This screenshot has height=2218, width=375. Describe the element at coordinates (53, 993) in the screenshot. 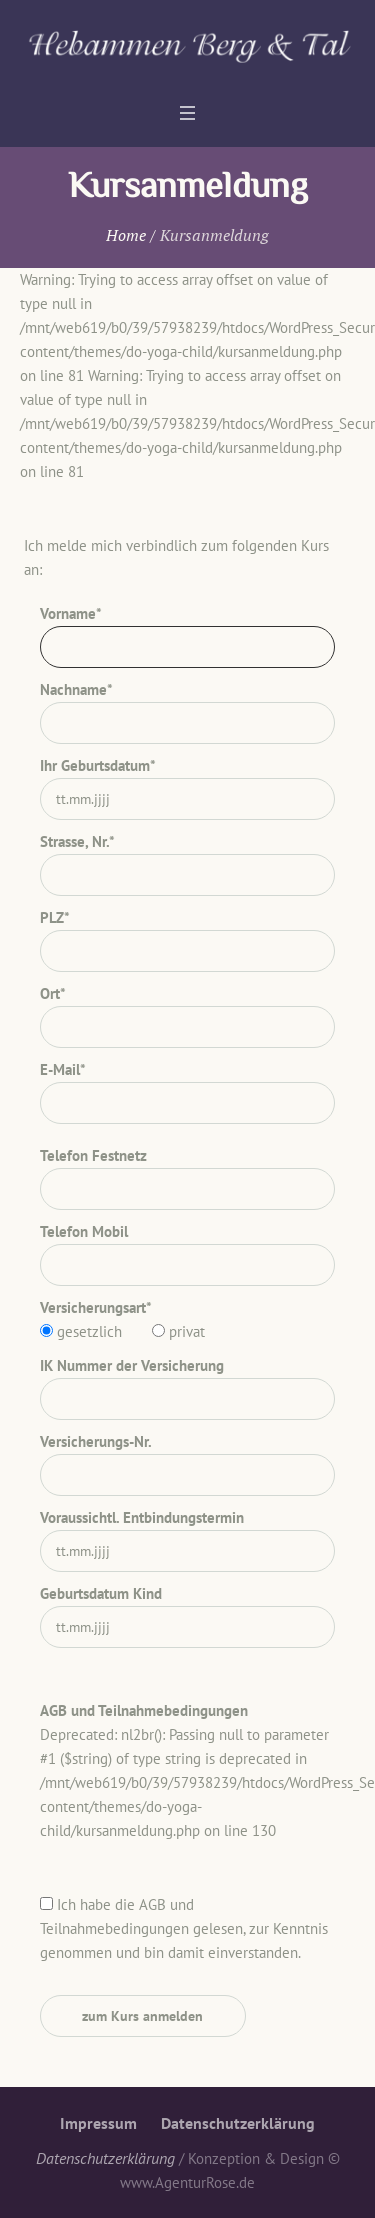

I see `Ort*` at that location.